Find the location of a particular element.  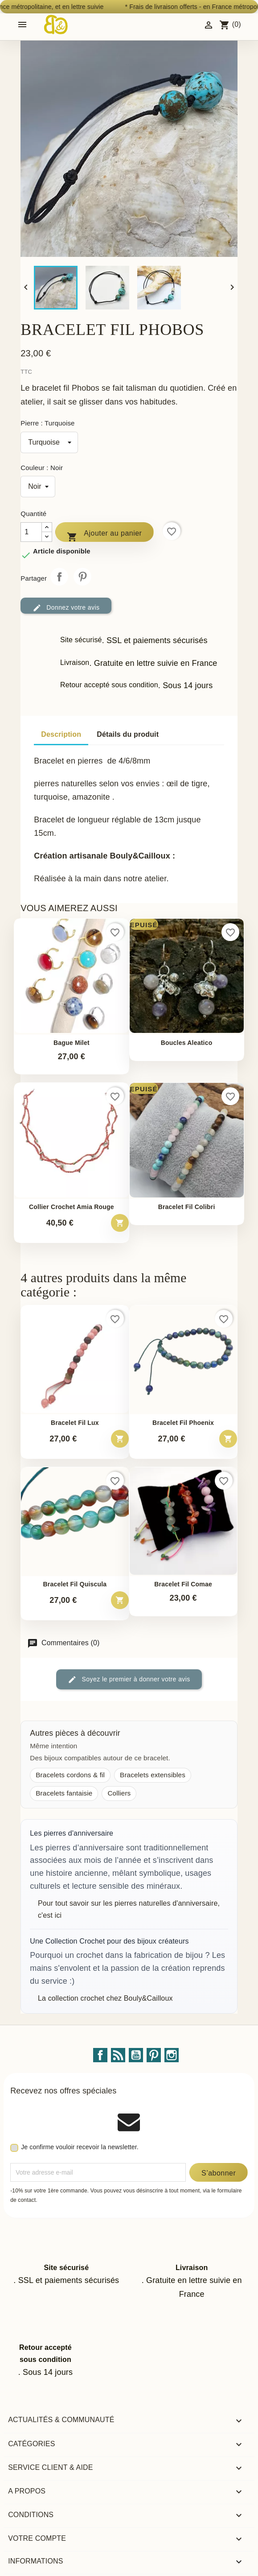

Bracelets cordons & fil is located at coordinates (70, 1775).